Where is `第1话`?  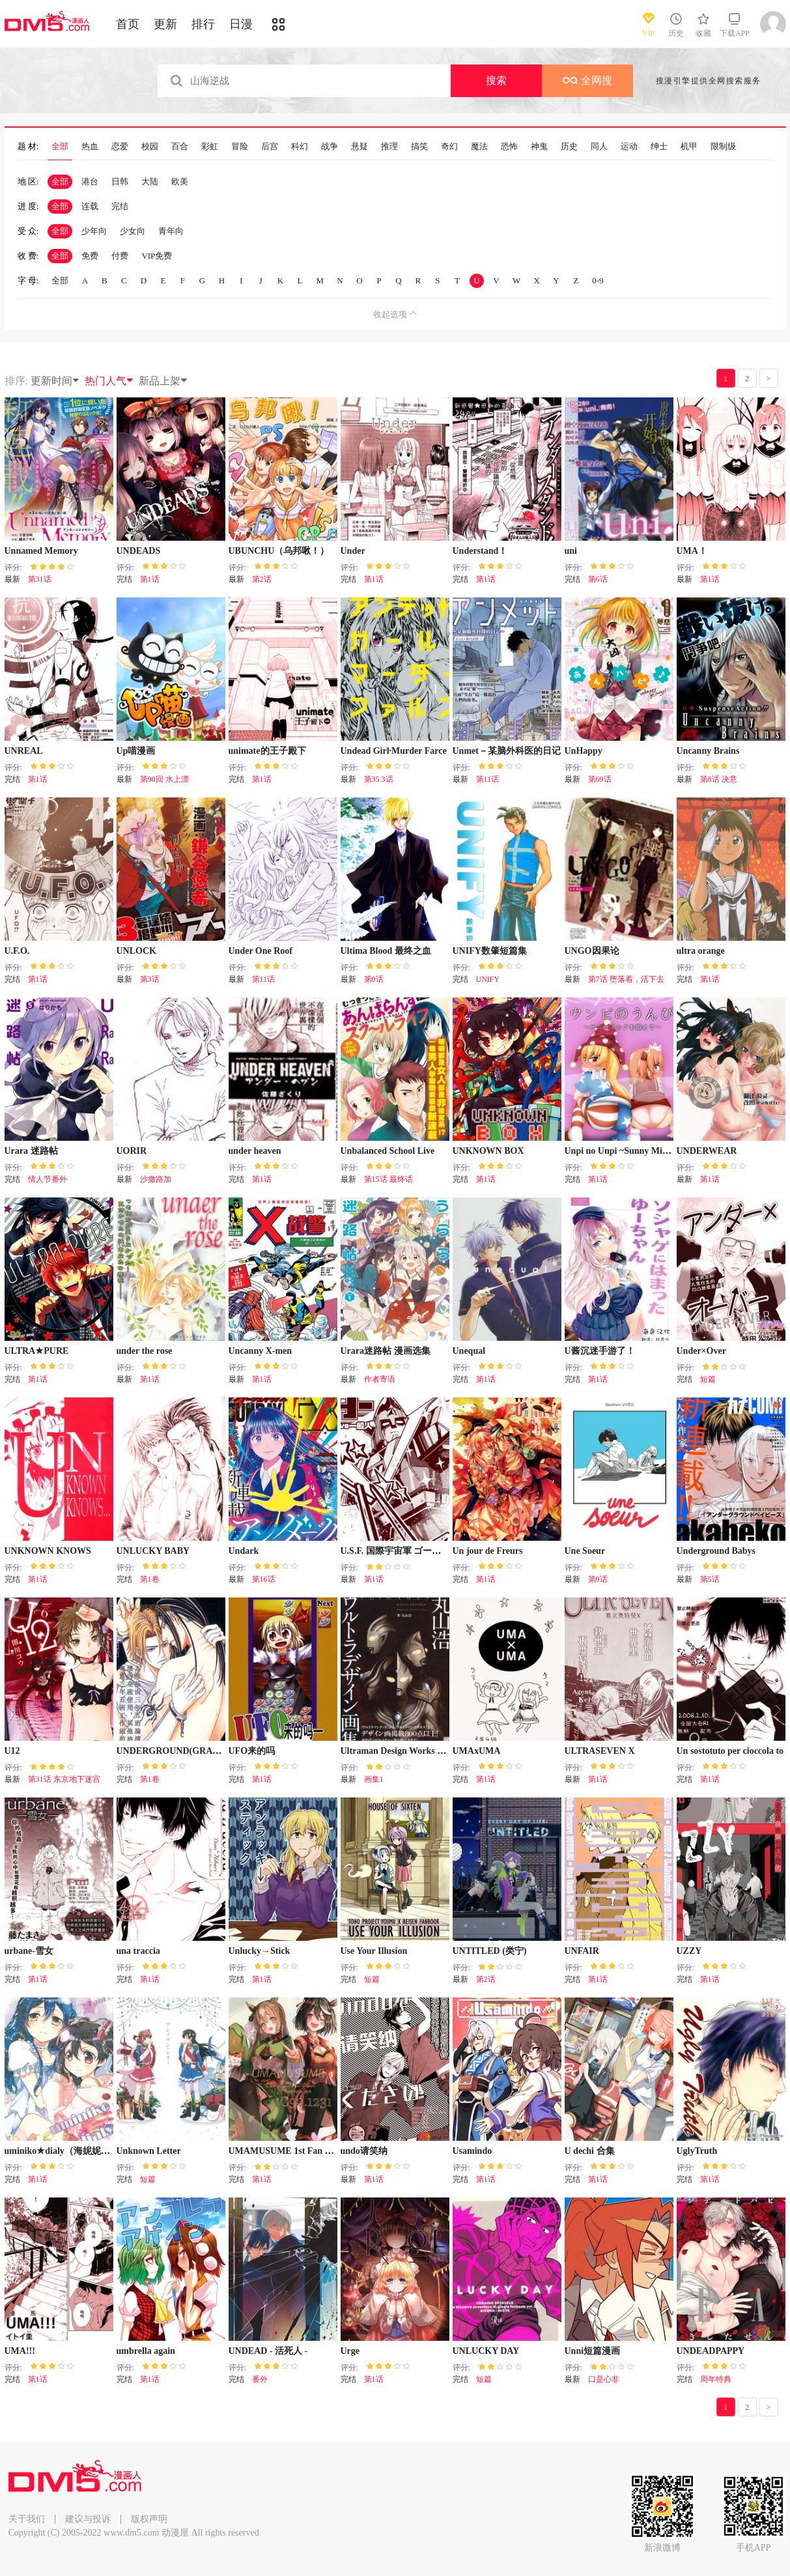
第1话 is located at coordinates (150, 579).